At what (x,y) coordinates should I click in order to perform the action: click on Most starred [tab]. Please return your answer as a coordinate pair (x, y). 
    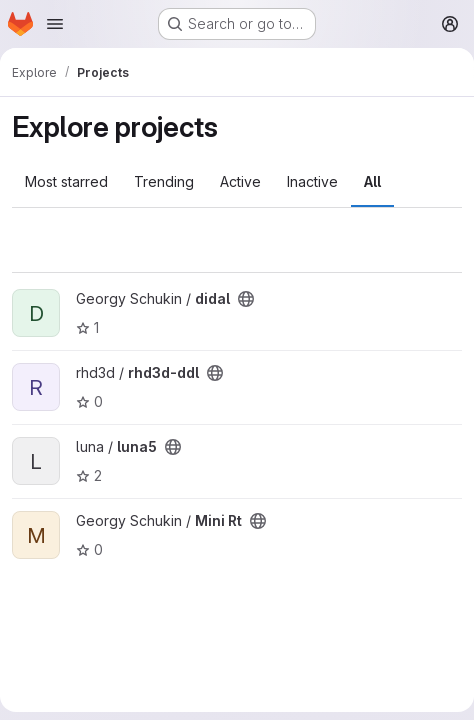
    Looking at the image, I should click on (66, 181).